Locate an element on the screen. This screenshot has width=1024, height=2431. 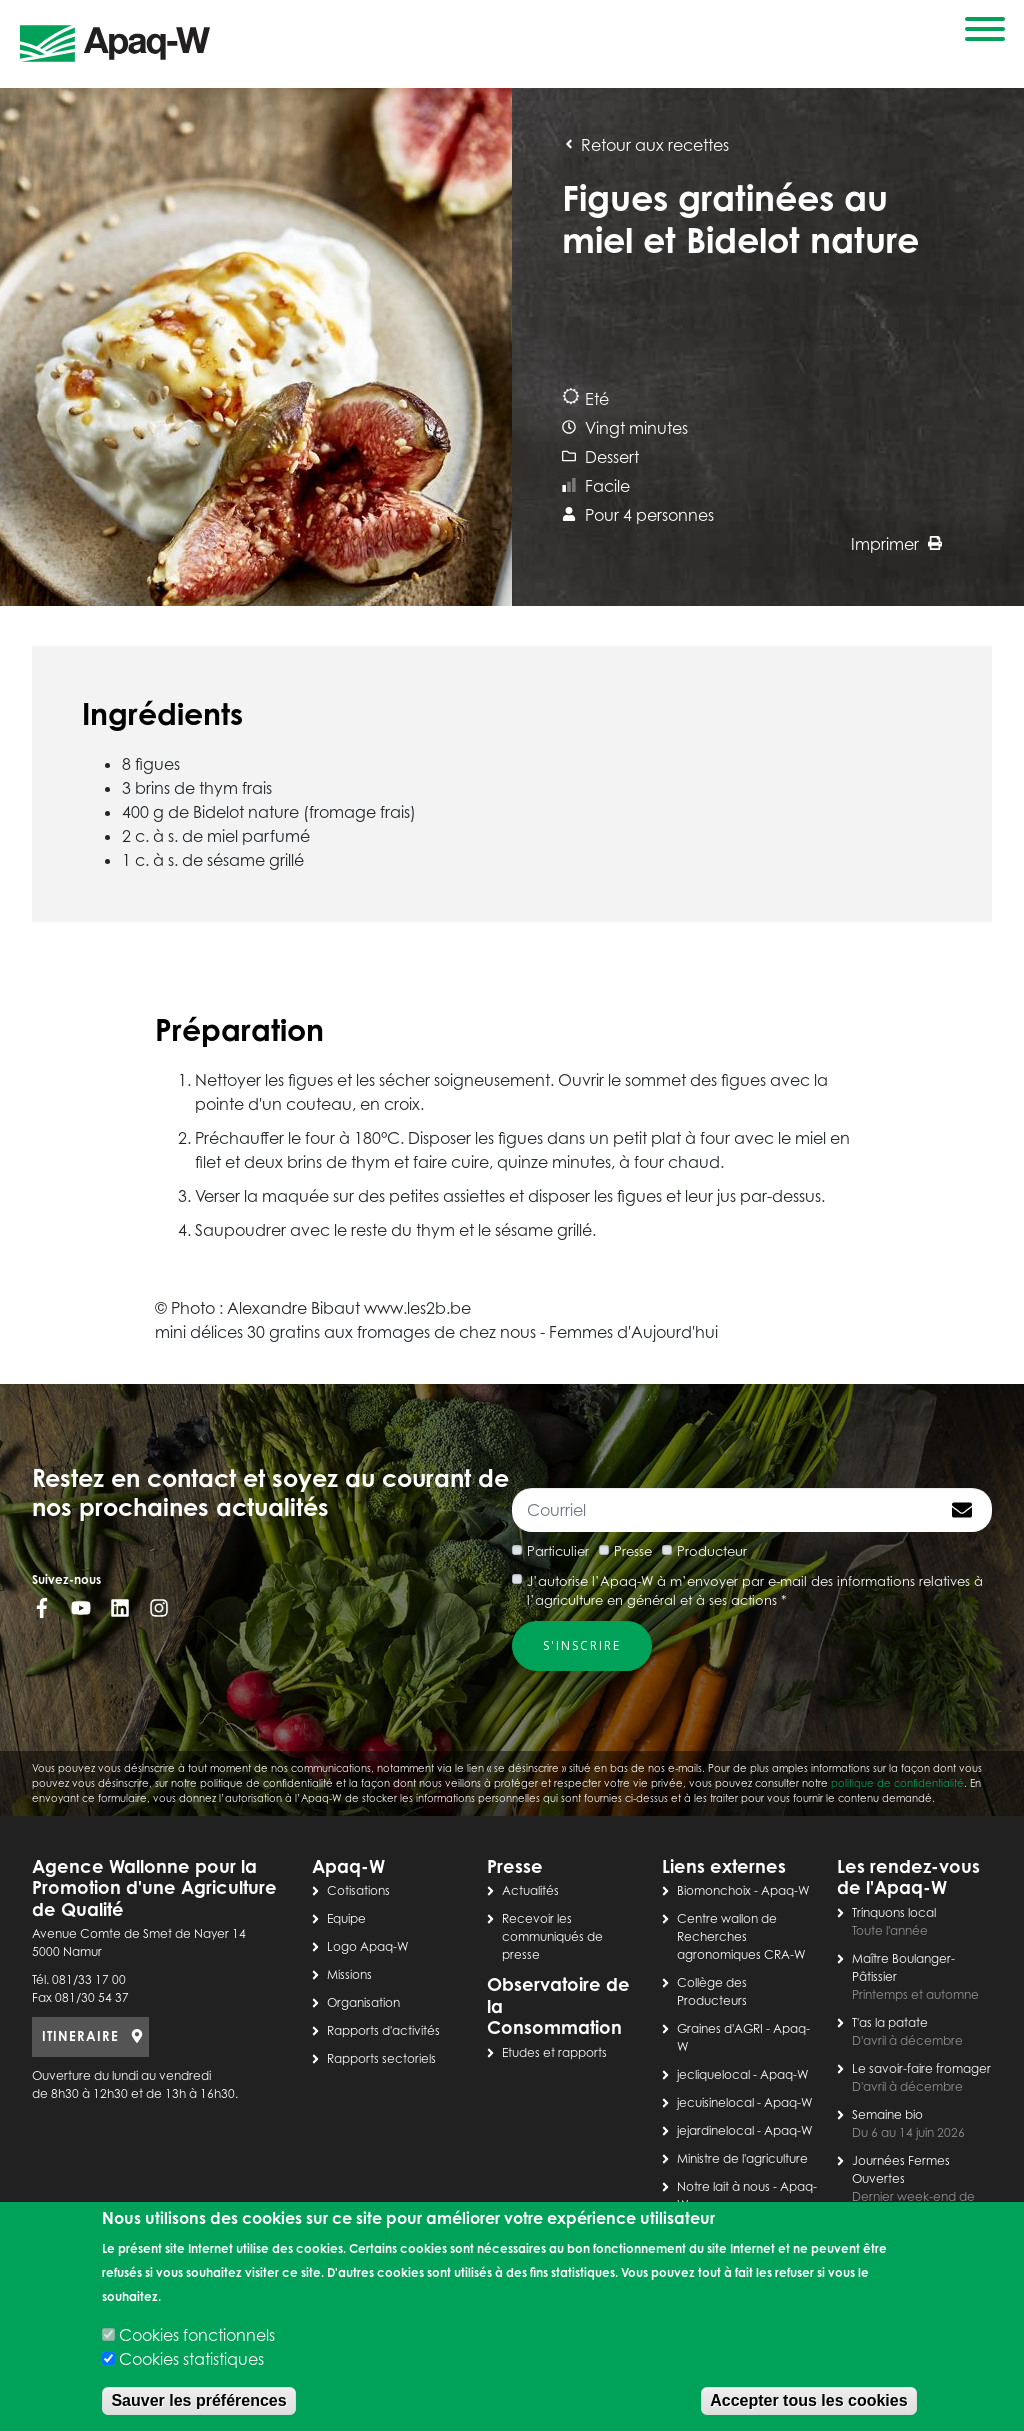
jecuisinelocal is located at coordinates (715, 2102).